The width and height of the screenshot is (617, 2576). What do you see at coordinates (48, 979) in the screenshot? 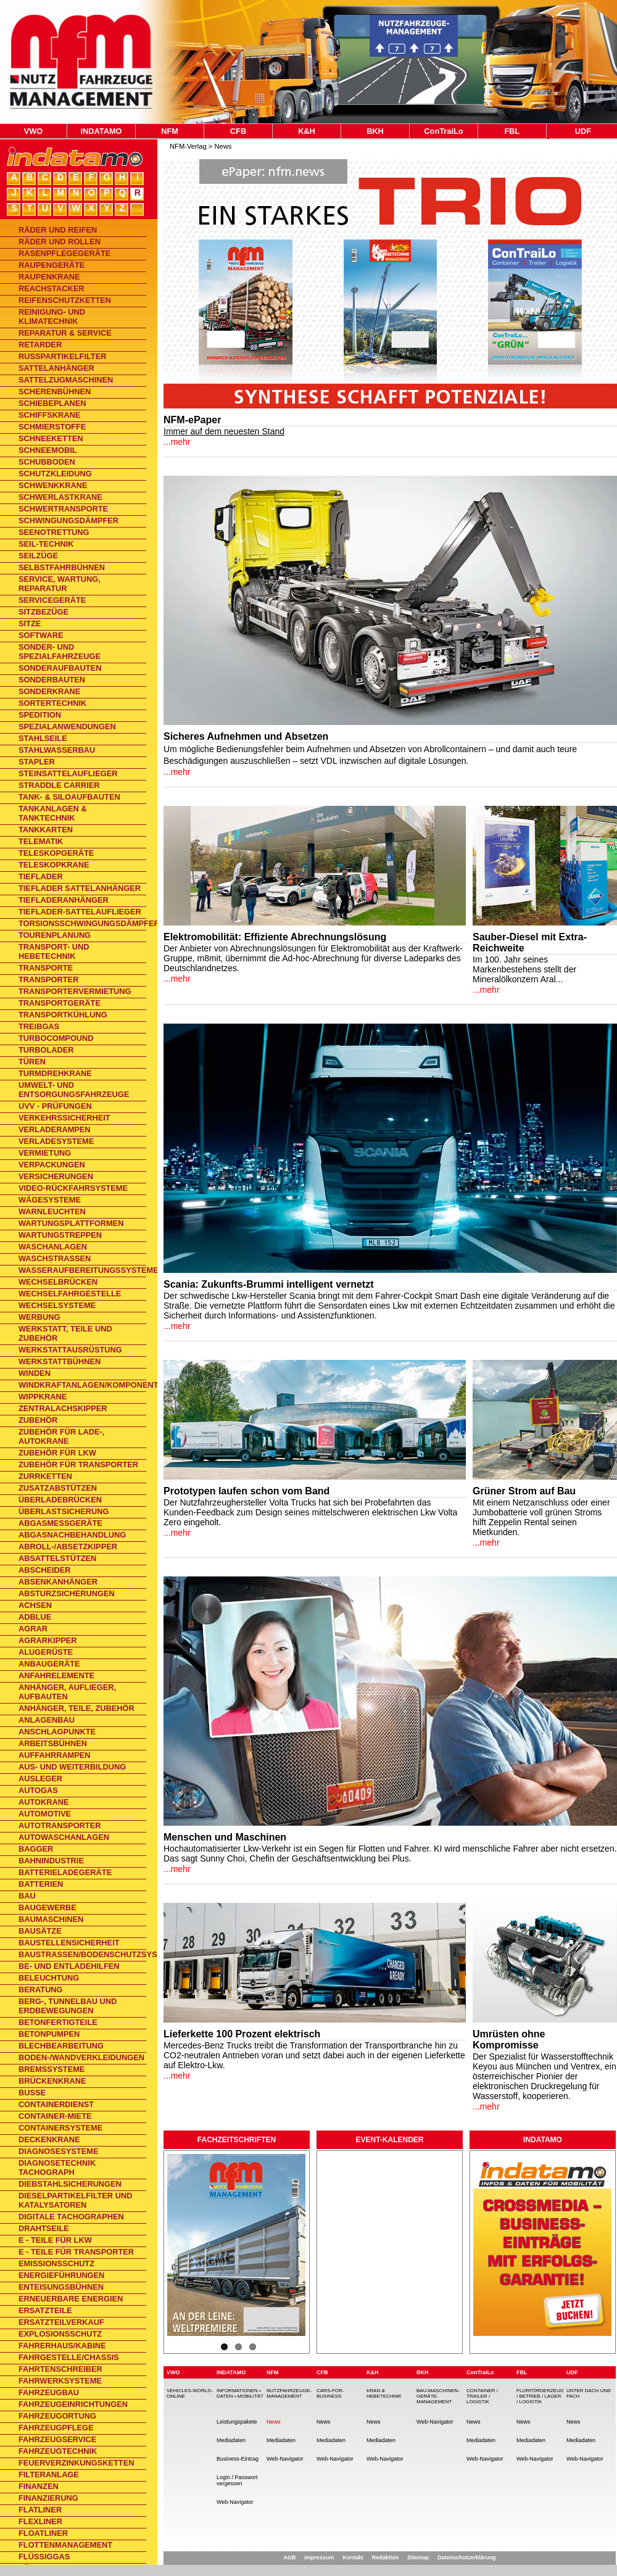
I see `Transporter` at bounding box center [48, 979].